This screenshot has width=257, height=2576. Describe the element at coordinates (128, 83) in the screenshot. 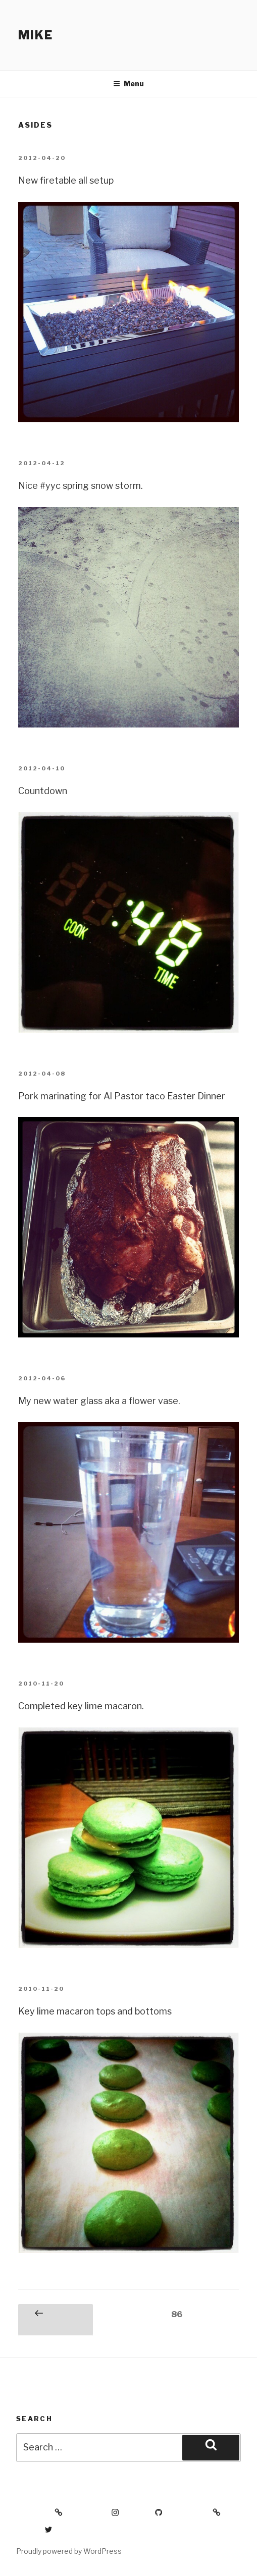

I see `Menu` at that location.